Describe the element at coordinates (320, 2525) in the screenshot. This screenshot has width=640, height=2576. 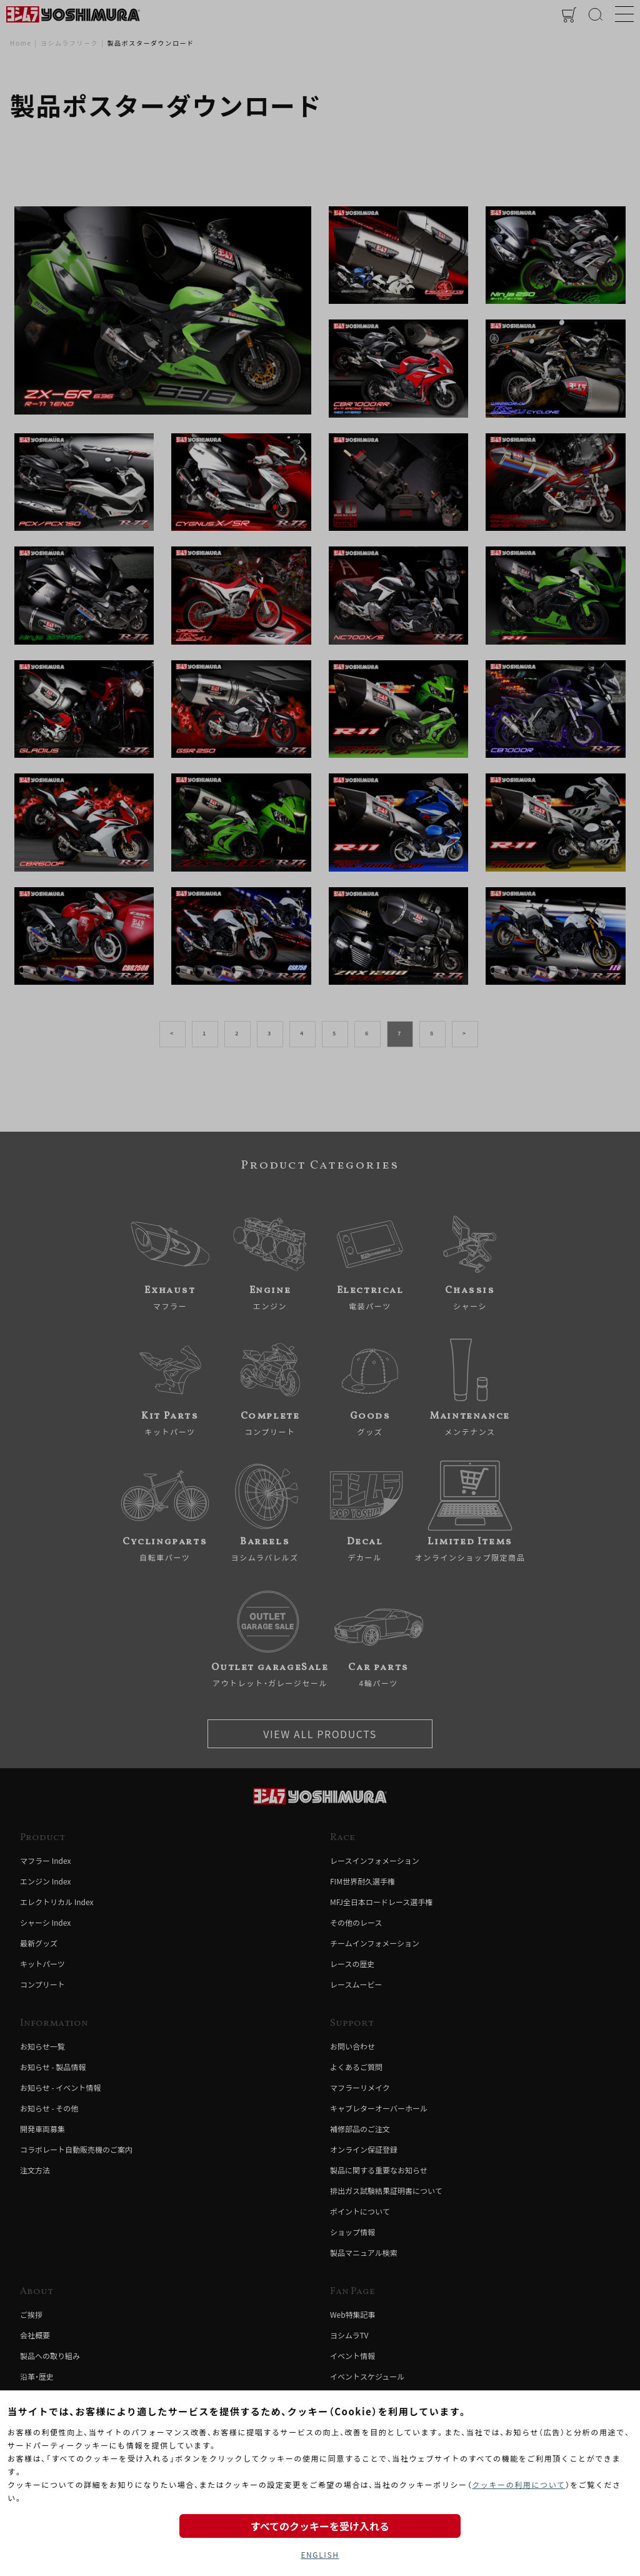
I see `すべてのクッキーを受け入れる` at that location.